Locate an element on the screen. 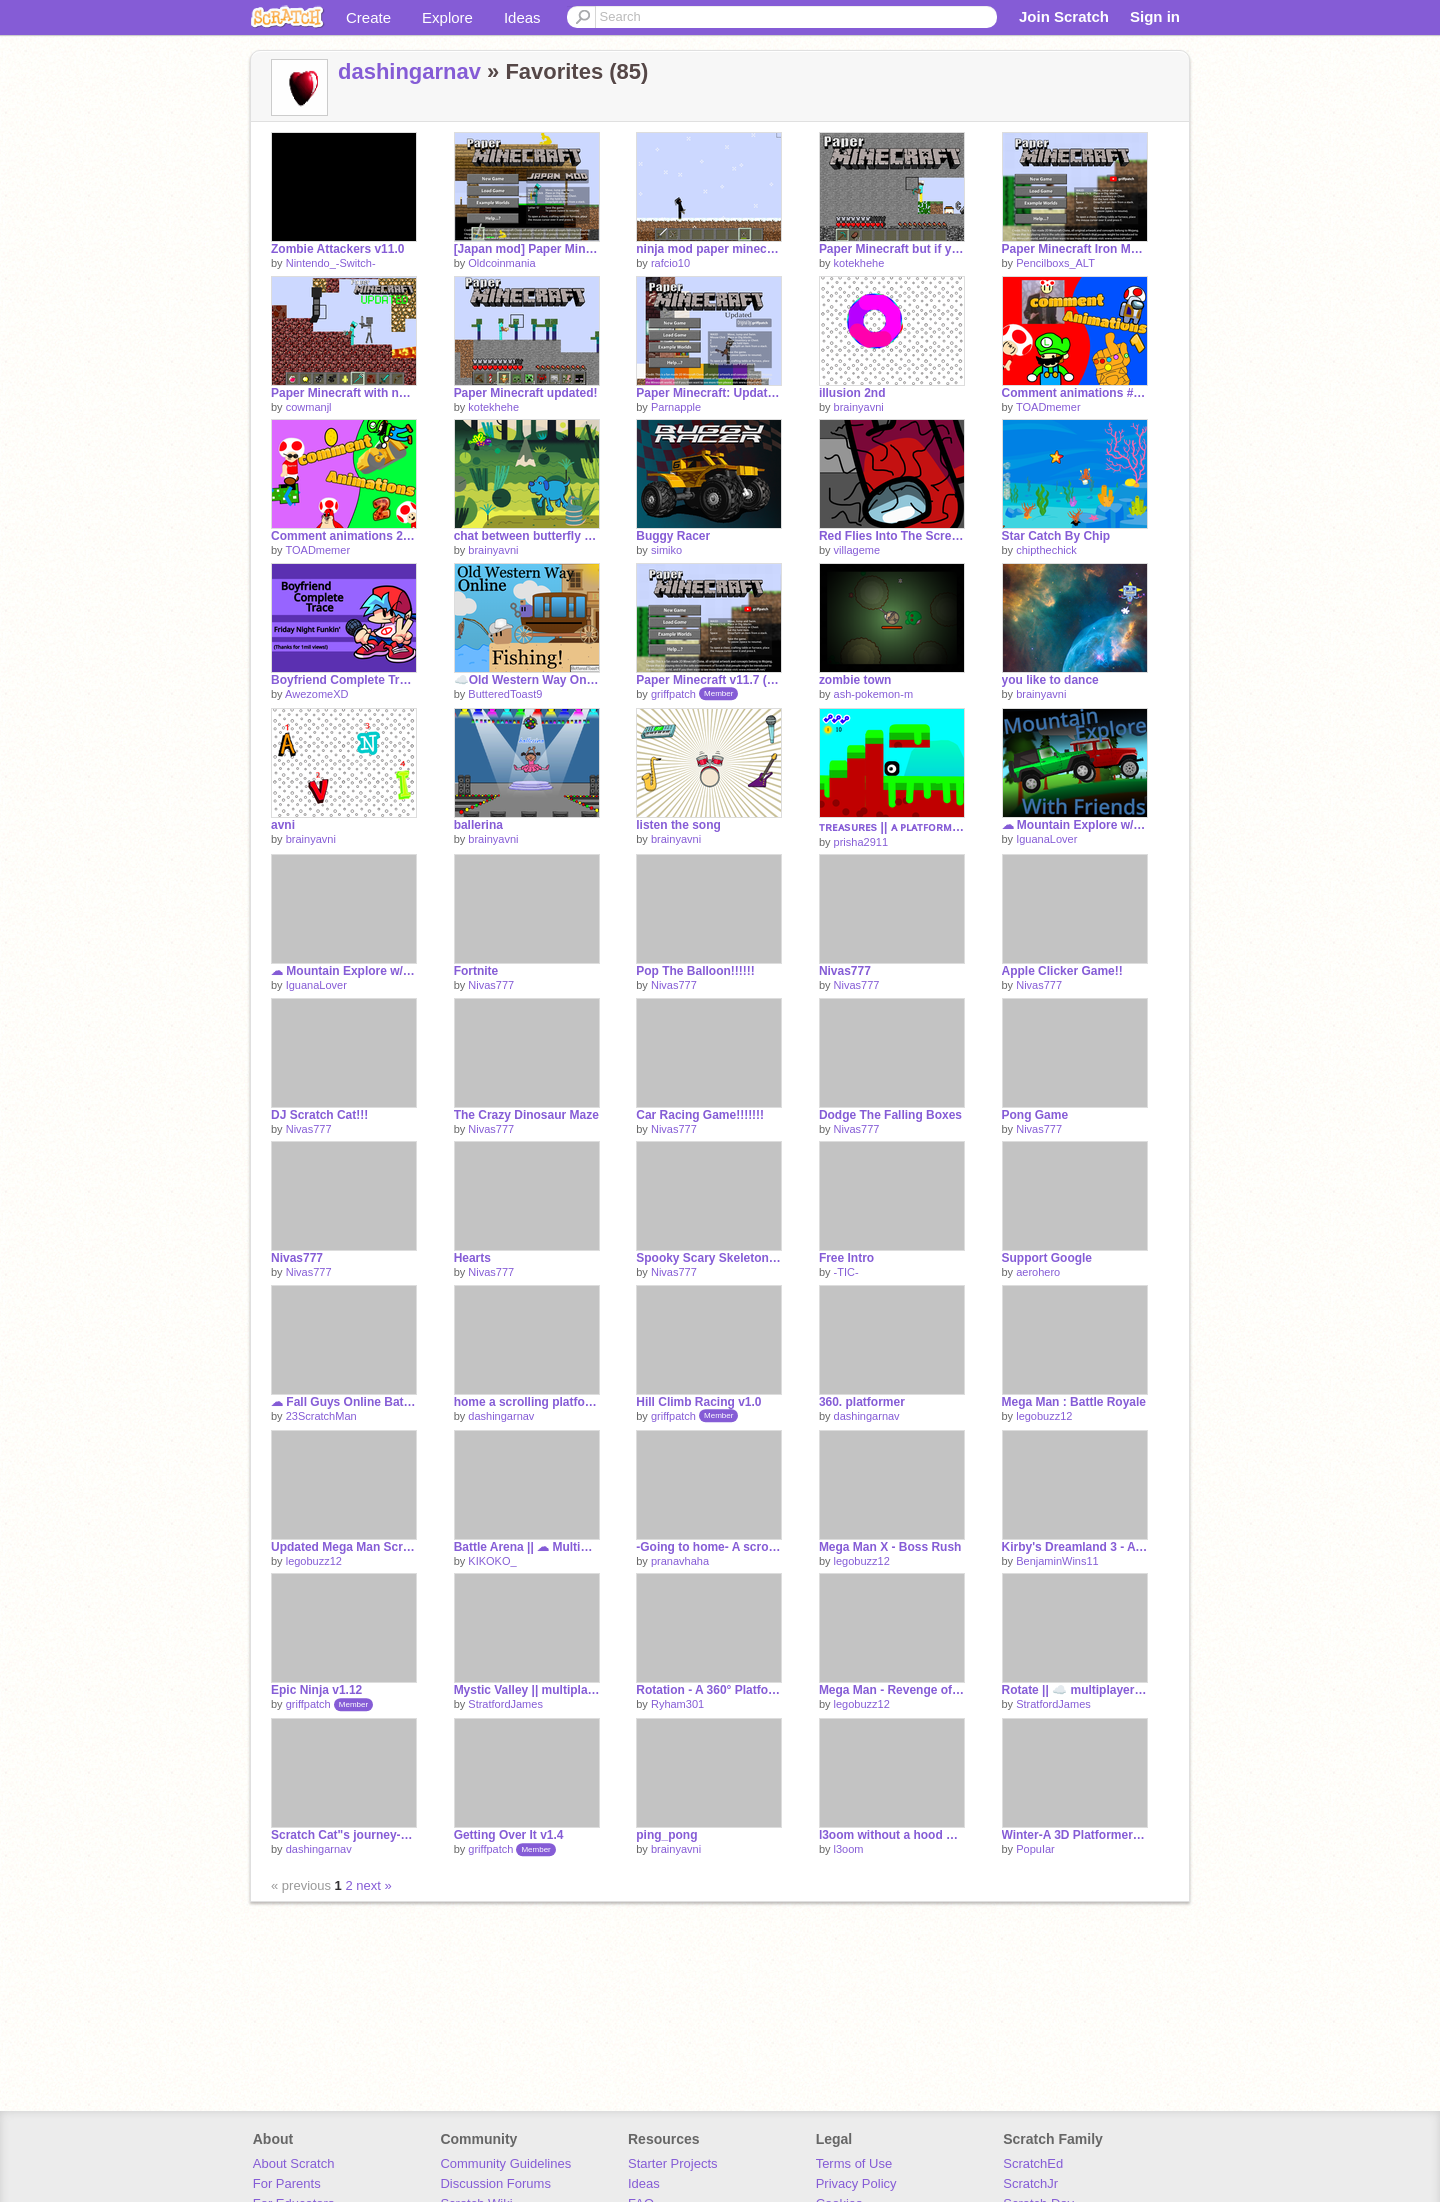 This screenshot has height=2202, width=1440. ScratchEd is located at coordinates (1033, 2163).